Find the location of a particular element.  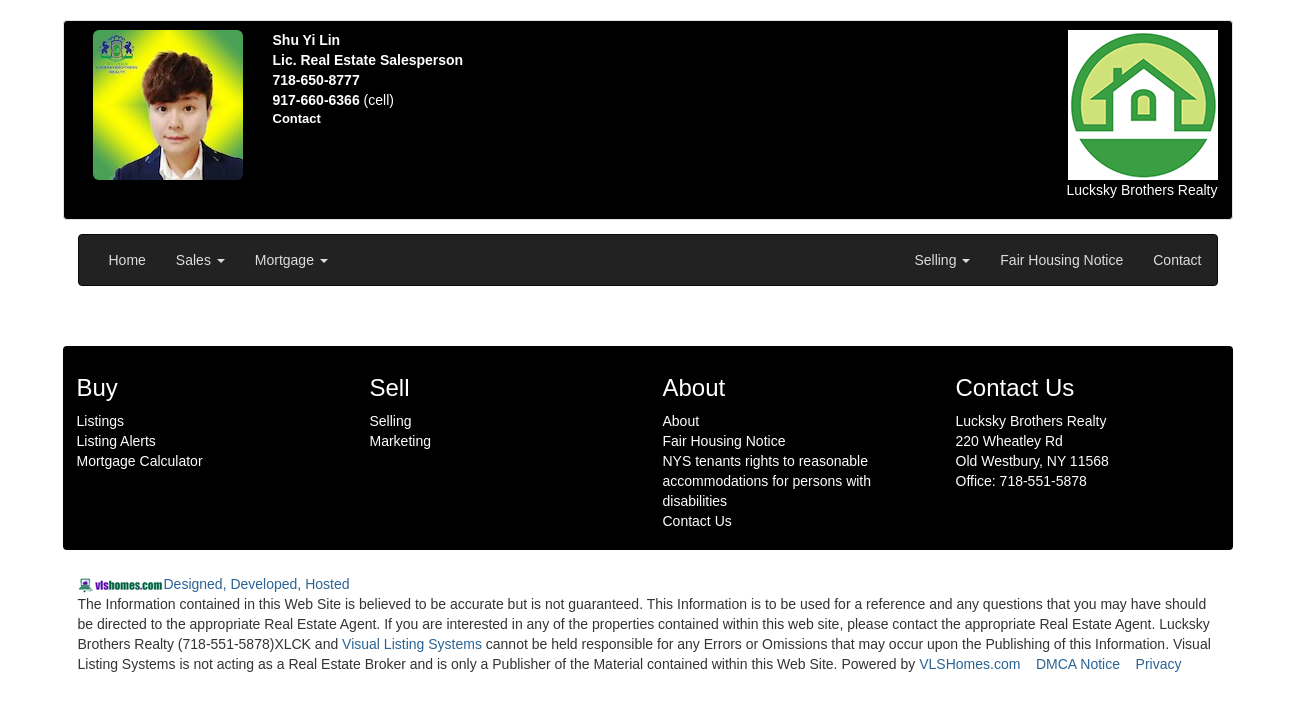

Visual Listing Systems is located at coordinates (412, 644).